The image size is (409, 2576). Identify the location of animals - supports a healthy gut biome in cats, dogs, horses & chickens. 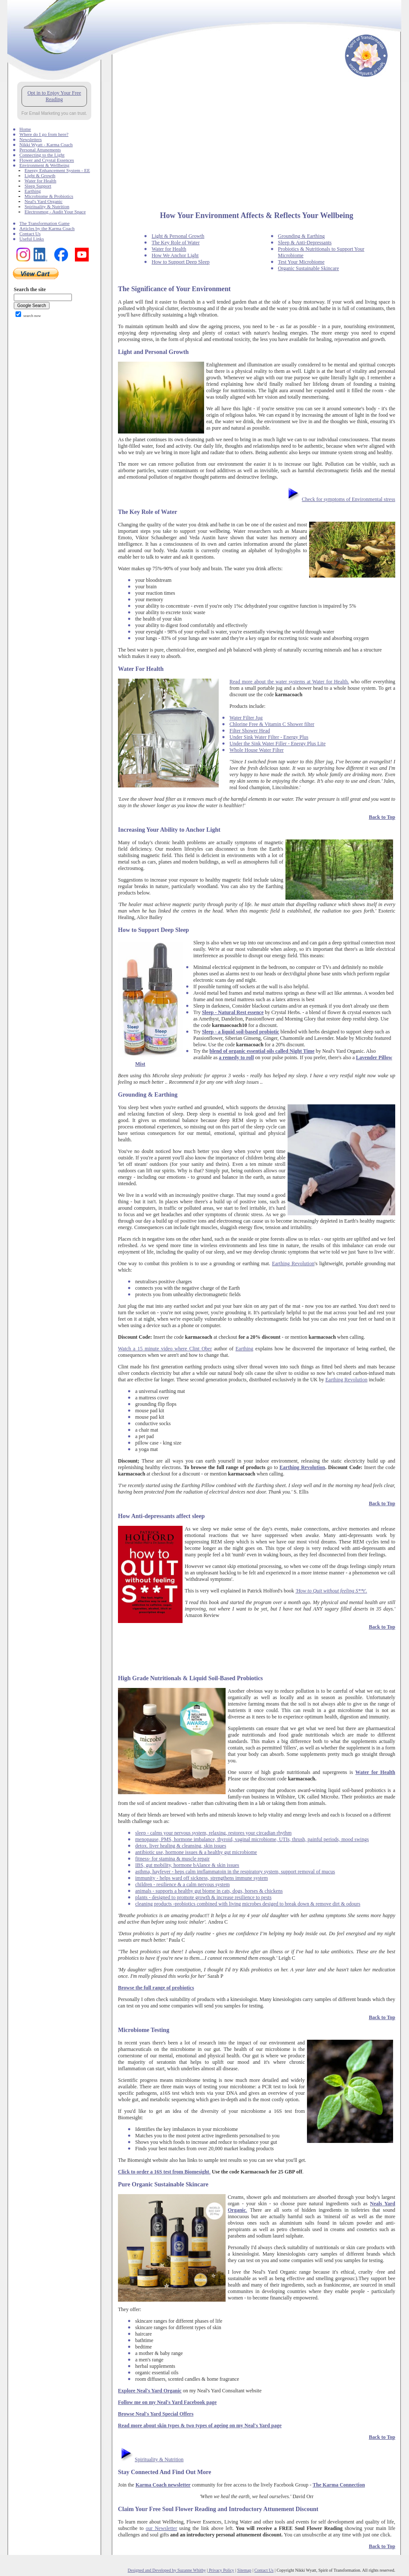
(209, 1891).